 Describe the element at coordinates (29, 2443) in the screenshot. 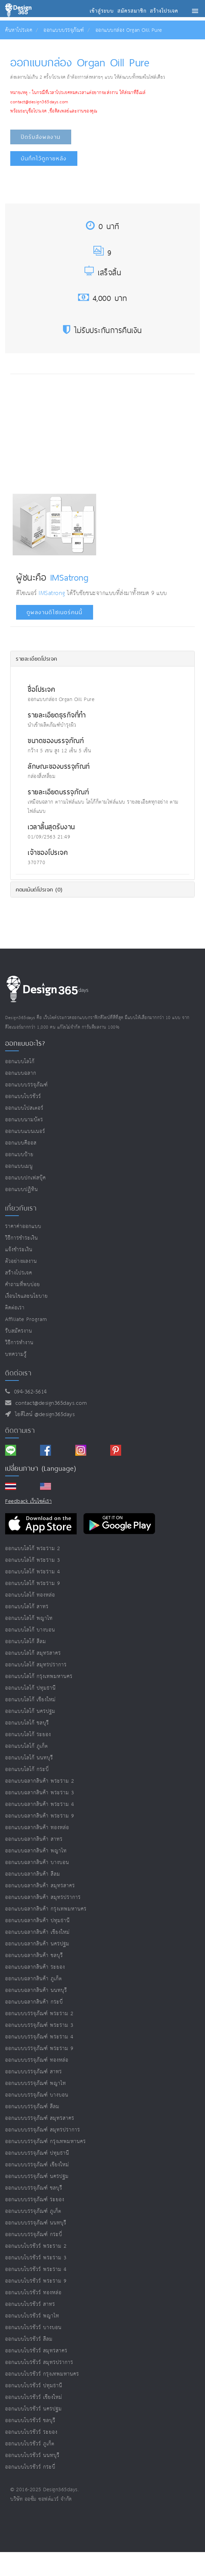

I see `ออกแบบโบรชัวร์ ภูเก็ต` at that location.